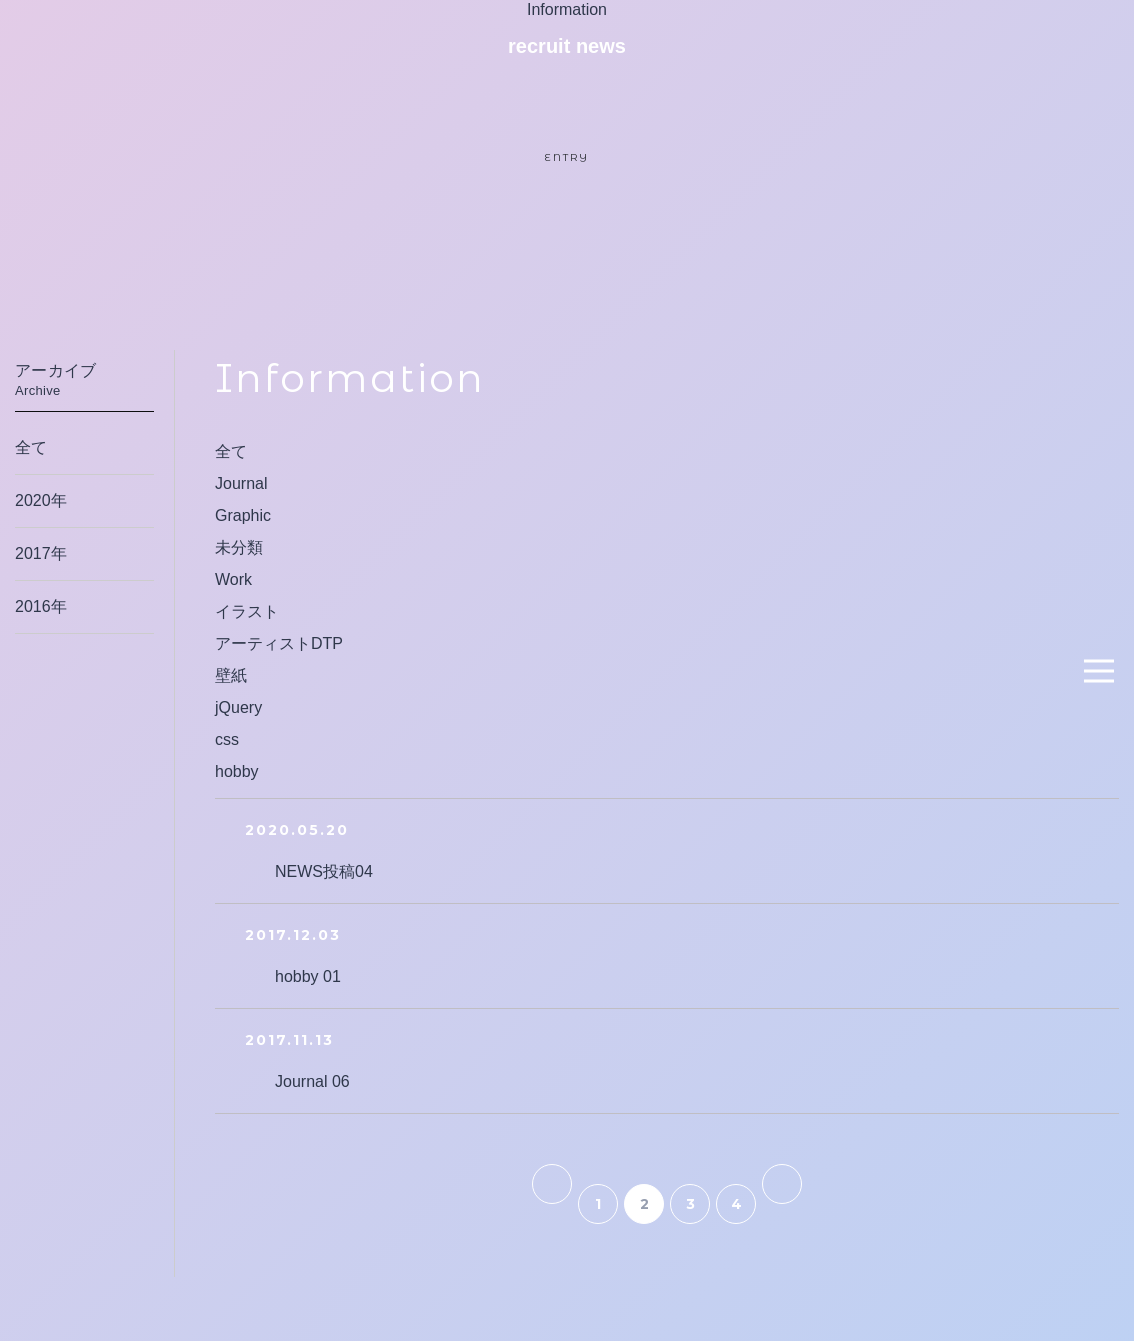 This screenshot has width=1134, height=1341. Describe the element at coordinates (231, 451) in the screenshot. I see `全て` at that location.